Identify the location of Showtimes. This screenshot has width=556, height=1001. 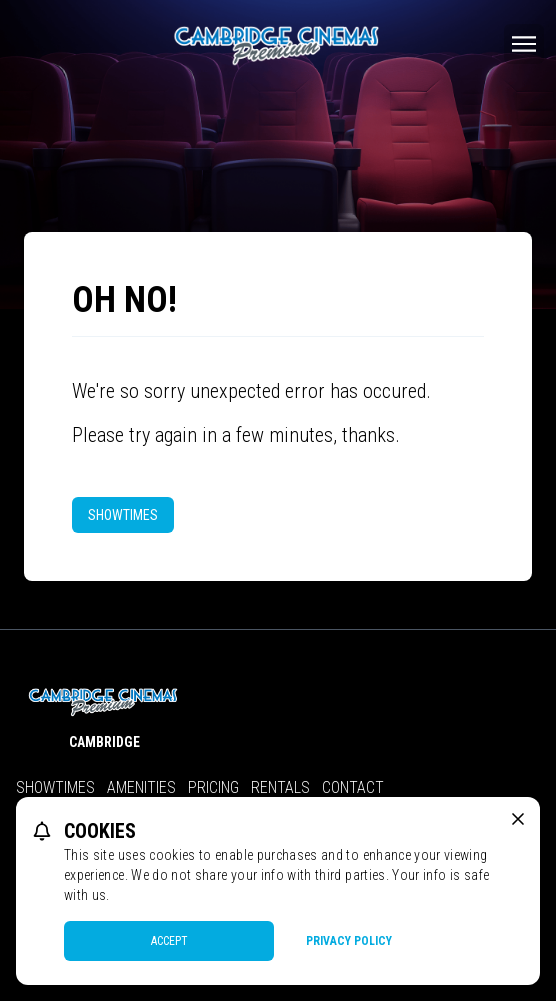
(123, 515).